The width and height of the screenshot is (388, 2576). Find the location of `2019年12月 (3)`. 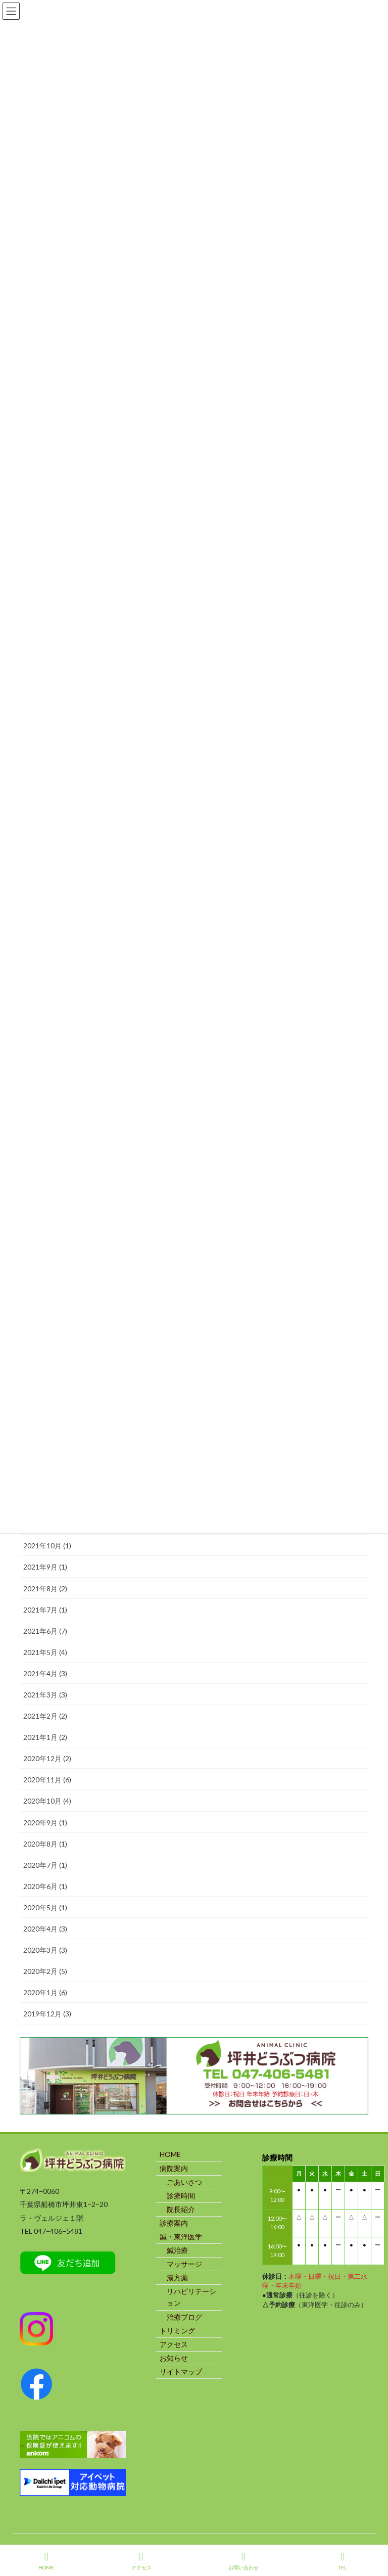

2019年12月 (3) is located at coordinates (47, 2013).